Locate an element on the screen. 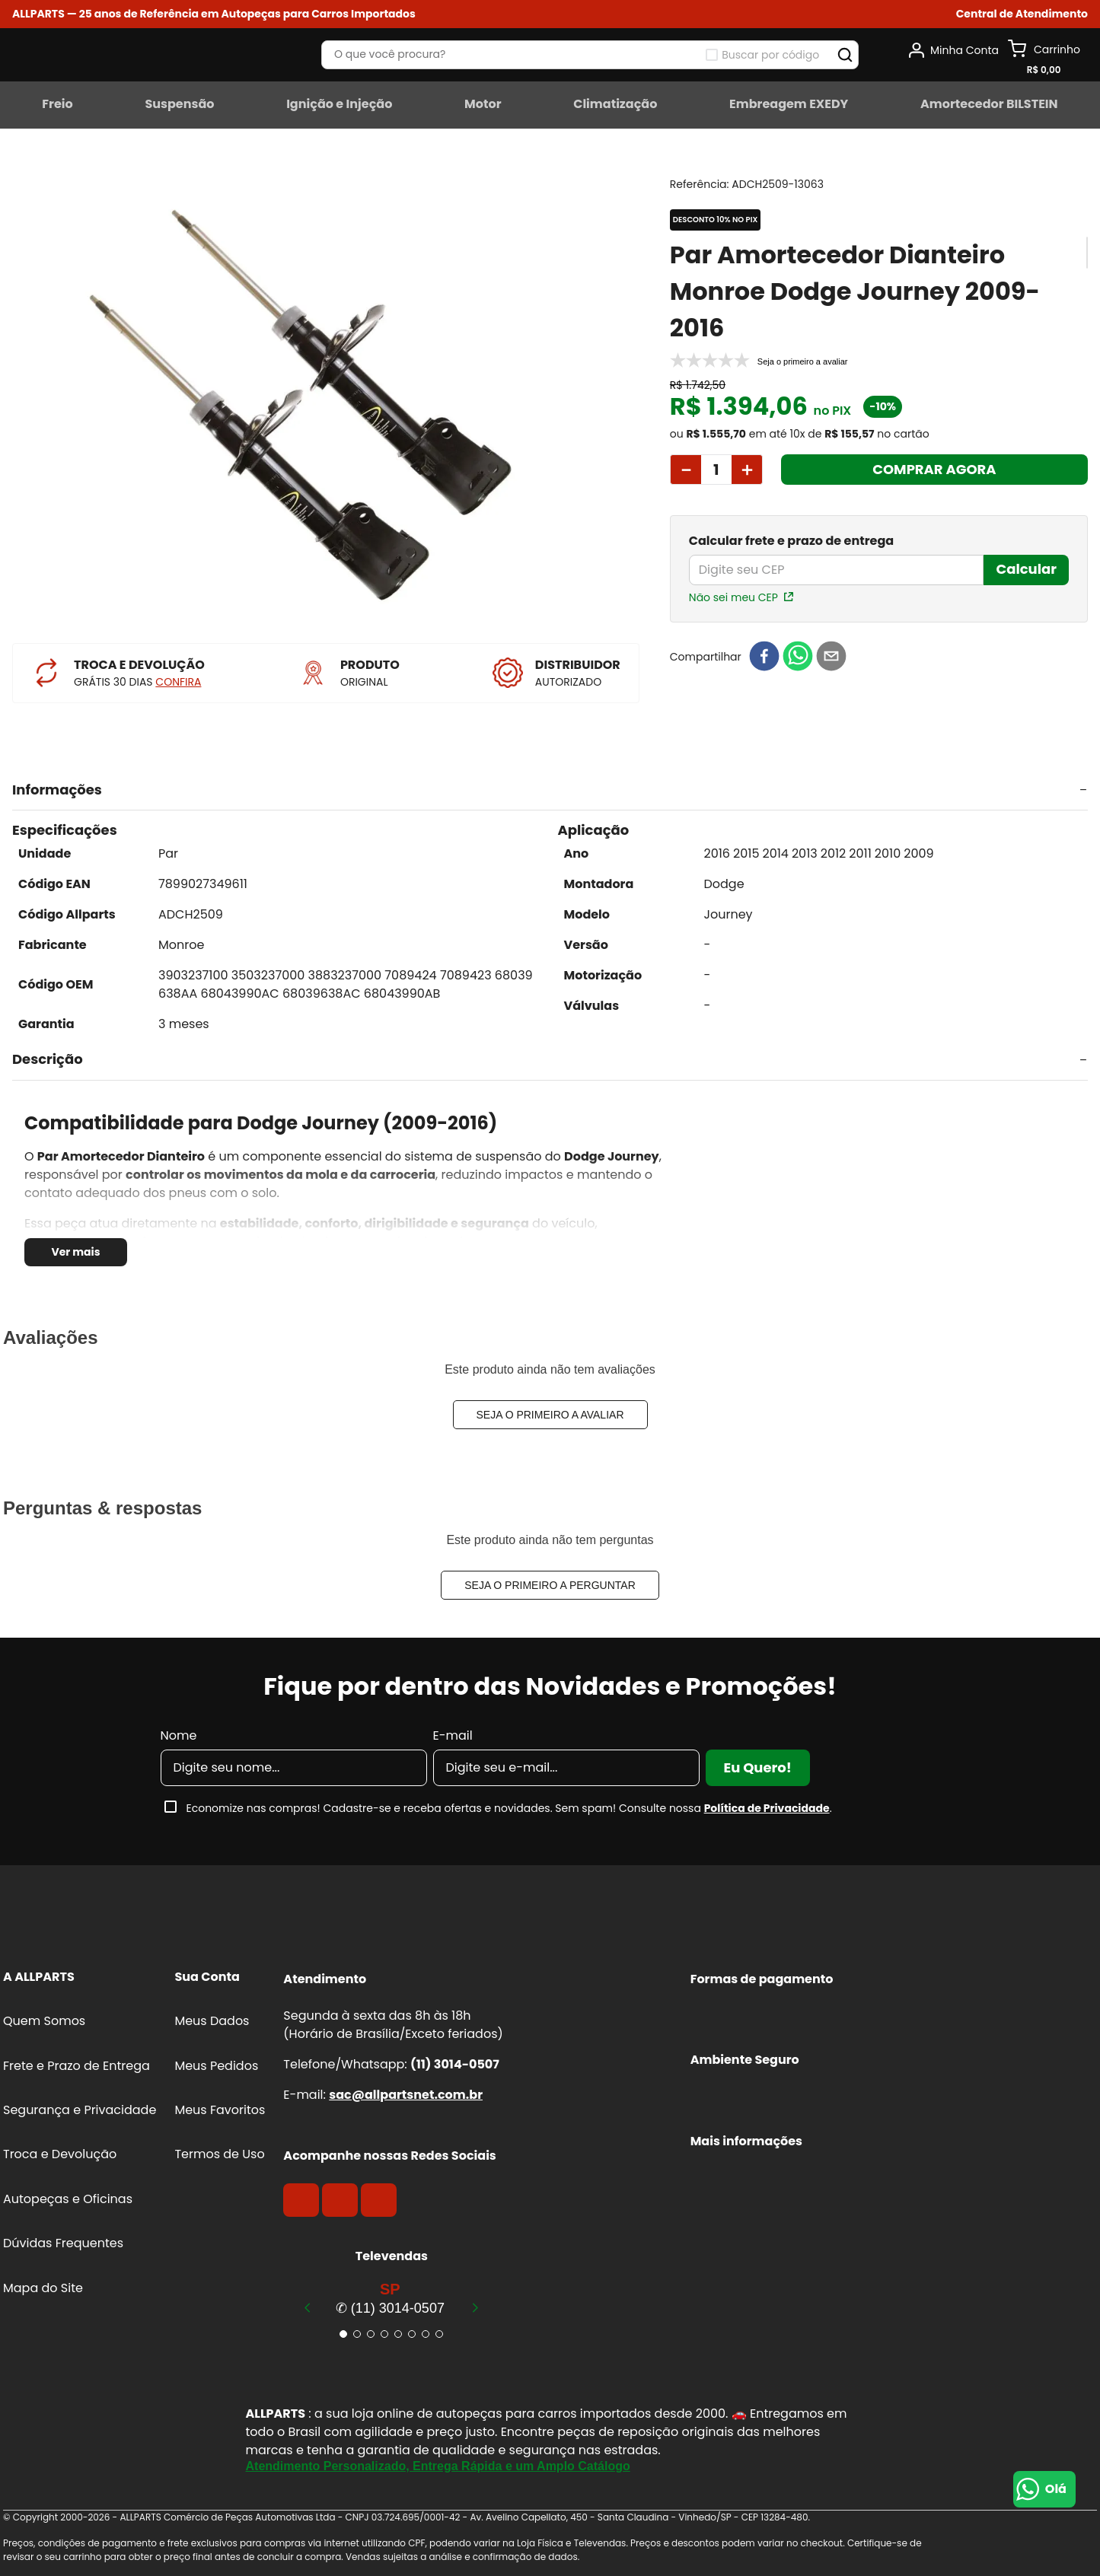 The width and height of the screenshot is (1100, 2576). [email] is located at coordinates (831, 657).